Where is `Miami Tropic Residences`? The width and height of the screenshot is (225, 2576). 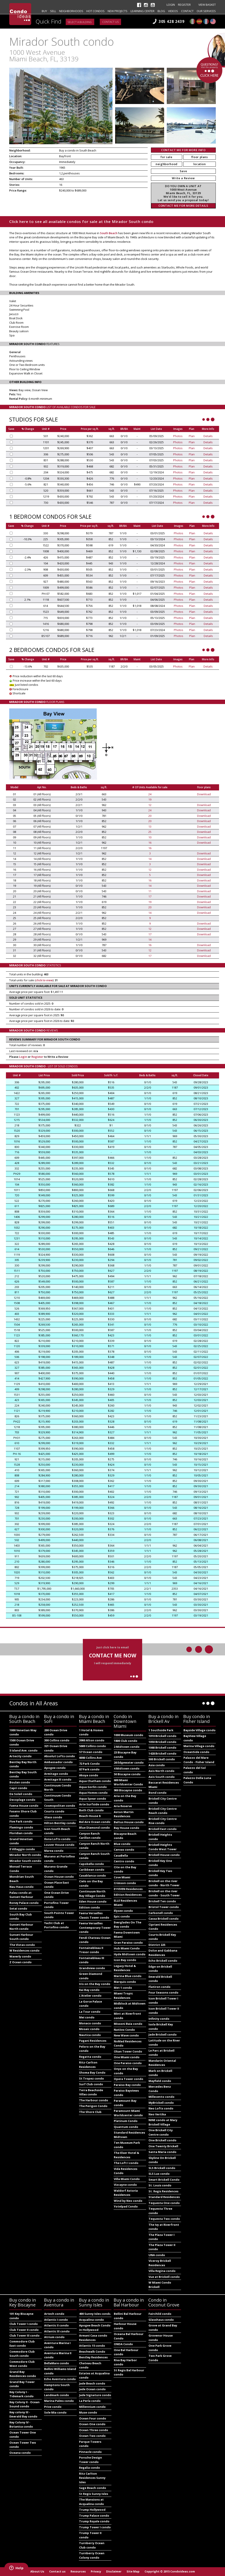 Miami Tropic Residences is located at coordinates (123, 1995).